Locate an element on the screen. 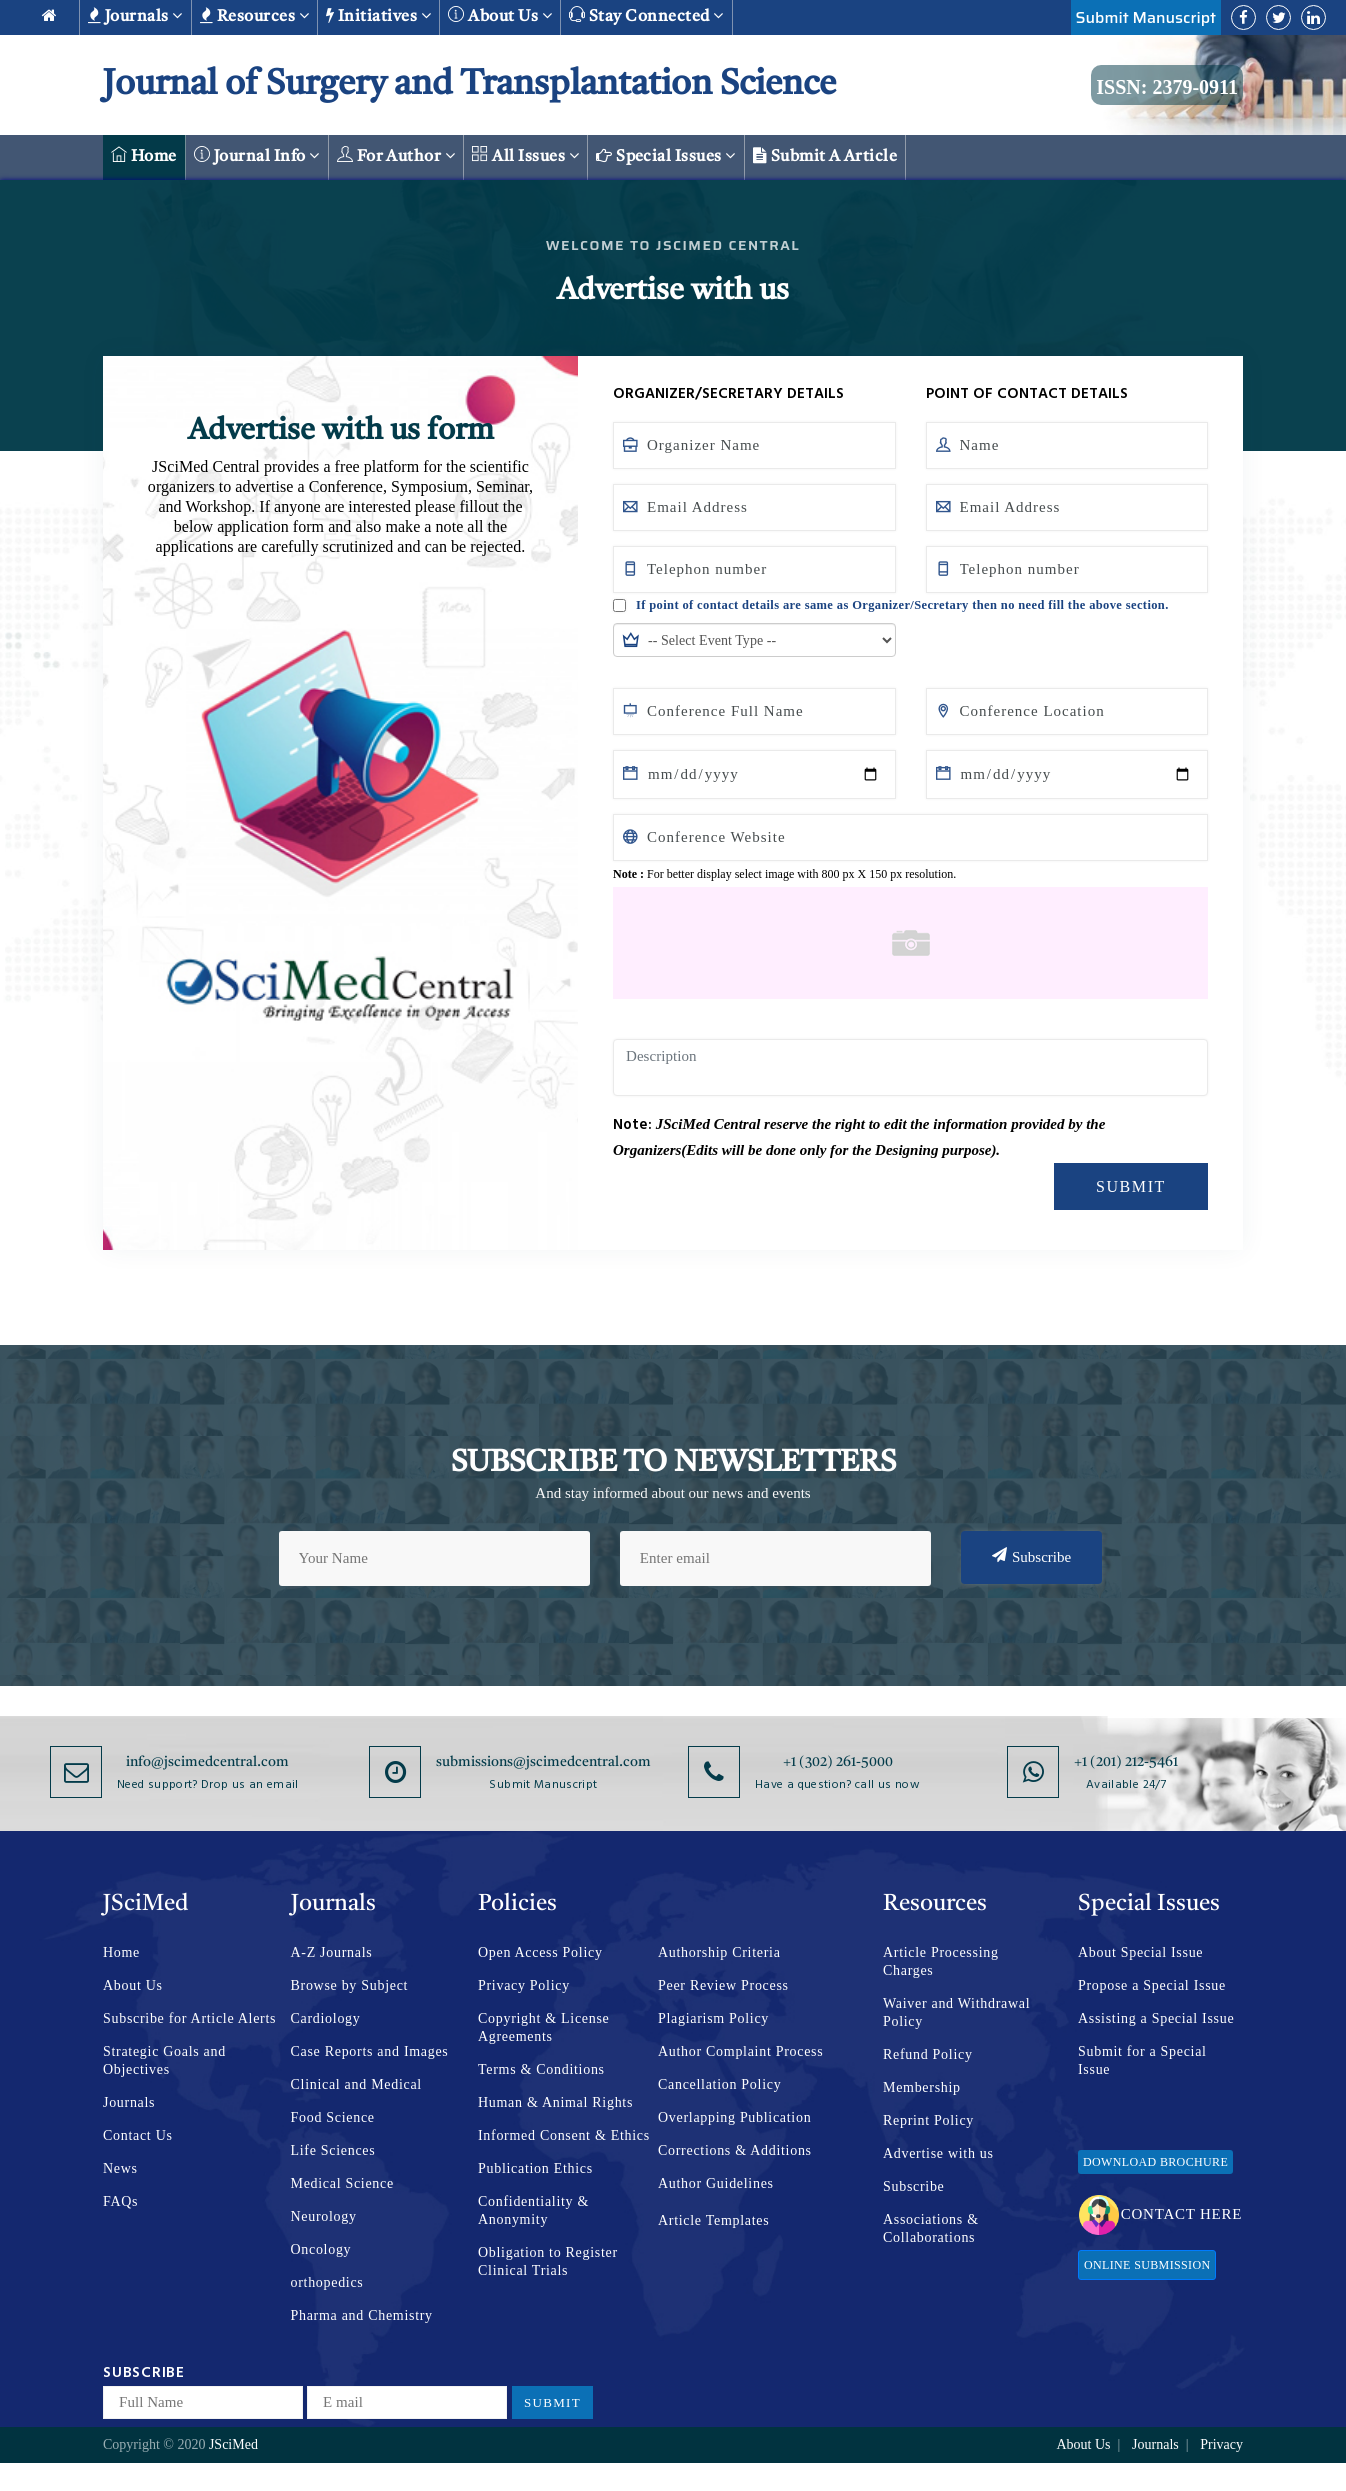 The image size is (1346, 2491). Peer Review Process is located at coordinates (723, 1985).